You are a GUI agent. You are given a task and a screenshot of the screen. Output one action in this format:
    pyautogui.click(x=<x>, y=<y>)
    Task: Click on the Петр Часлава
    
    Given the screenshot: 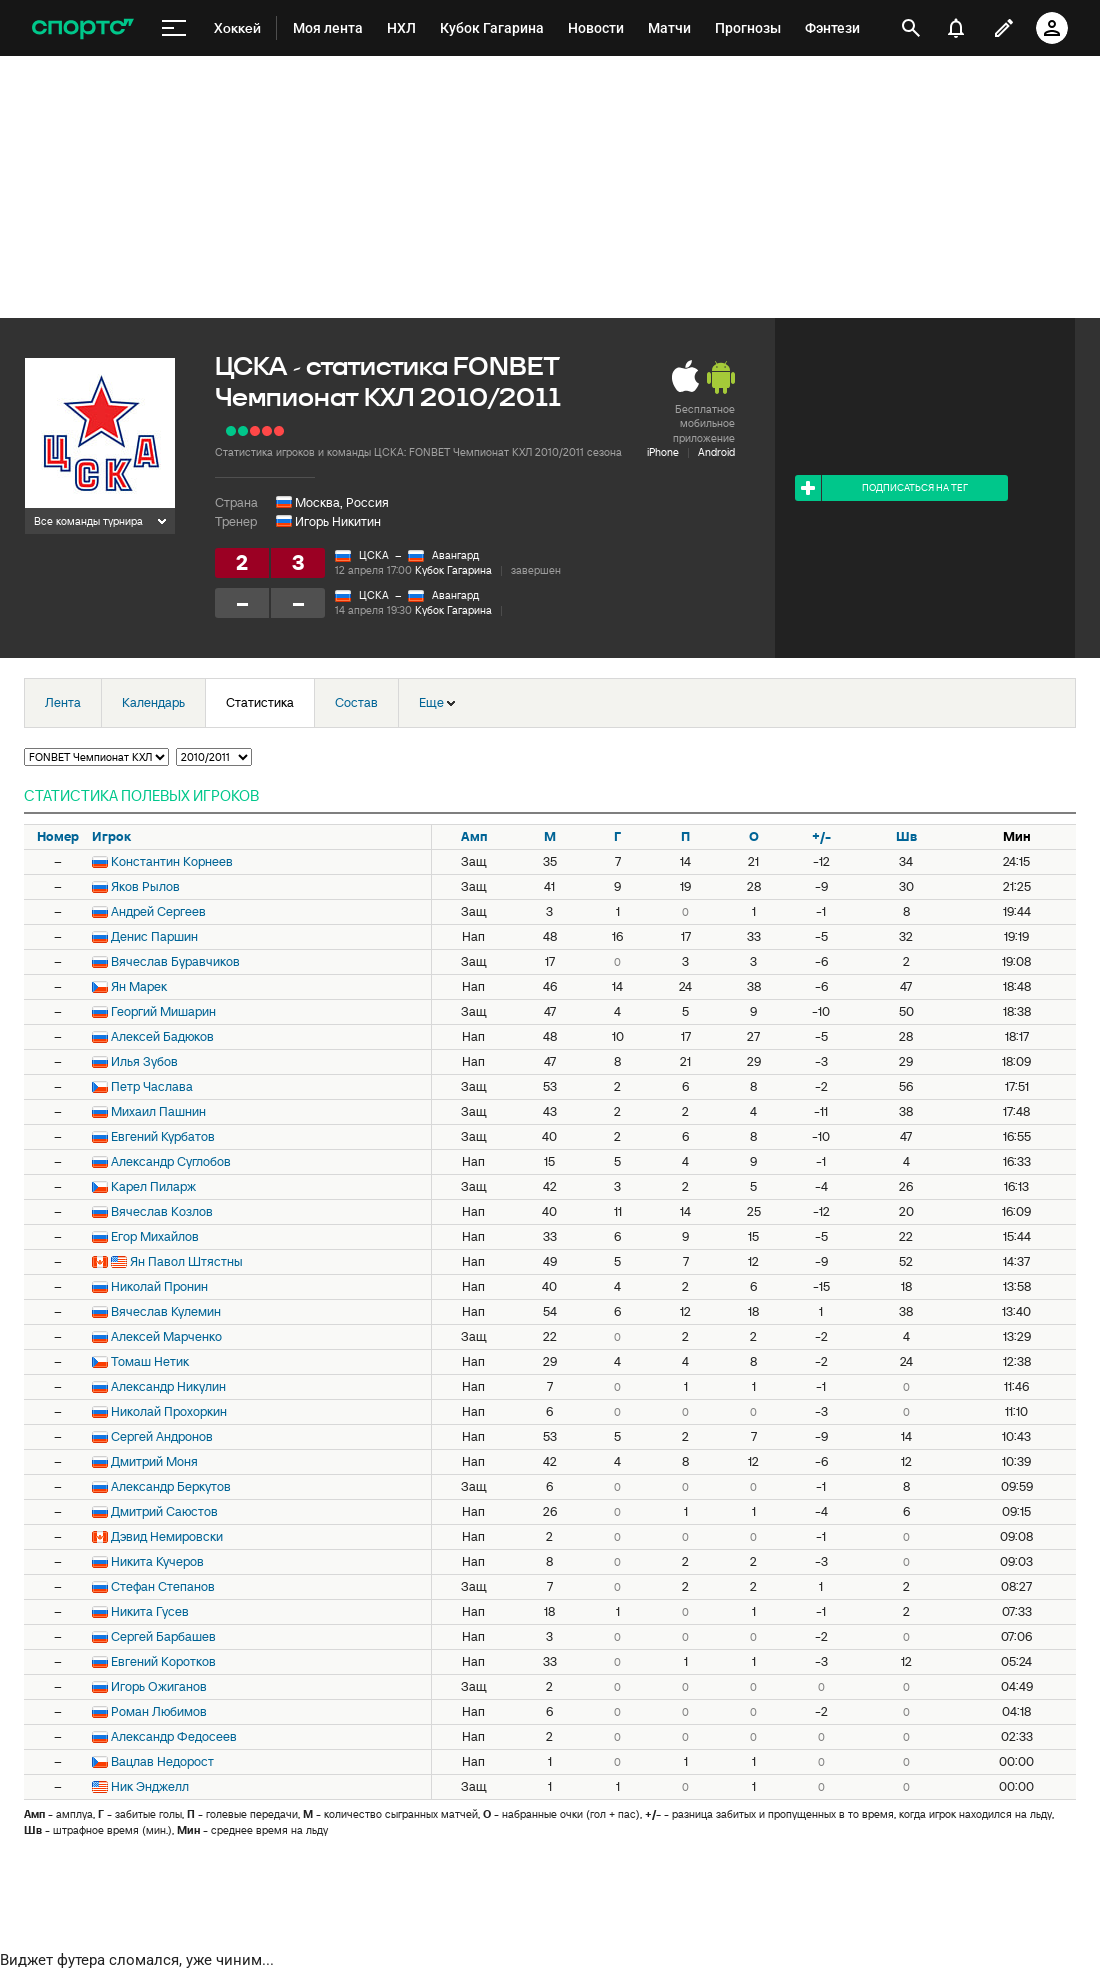 What is the action you would take?
    pyautogui.click(x=152, y=1086)
    